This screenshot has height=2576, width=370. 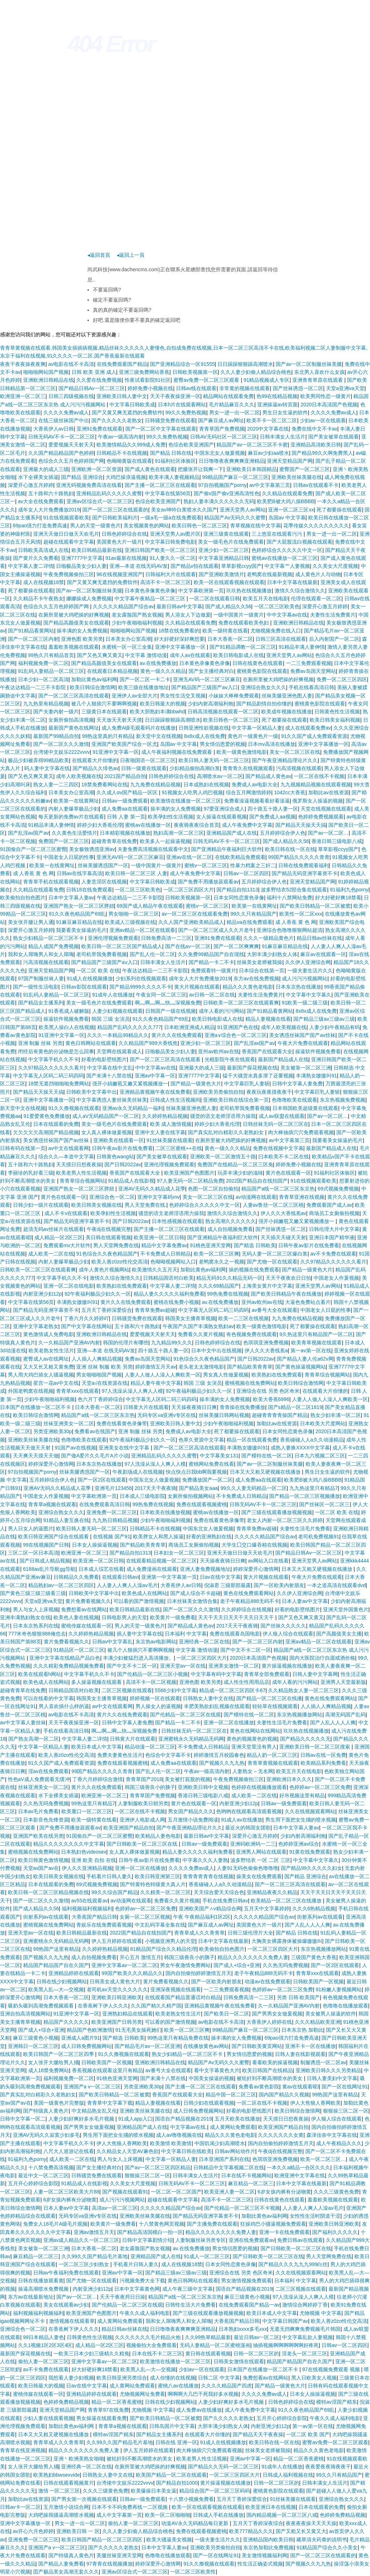 I want to click on 日韩在线少妇视频网站, so click(x=61, y=1981).